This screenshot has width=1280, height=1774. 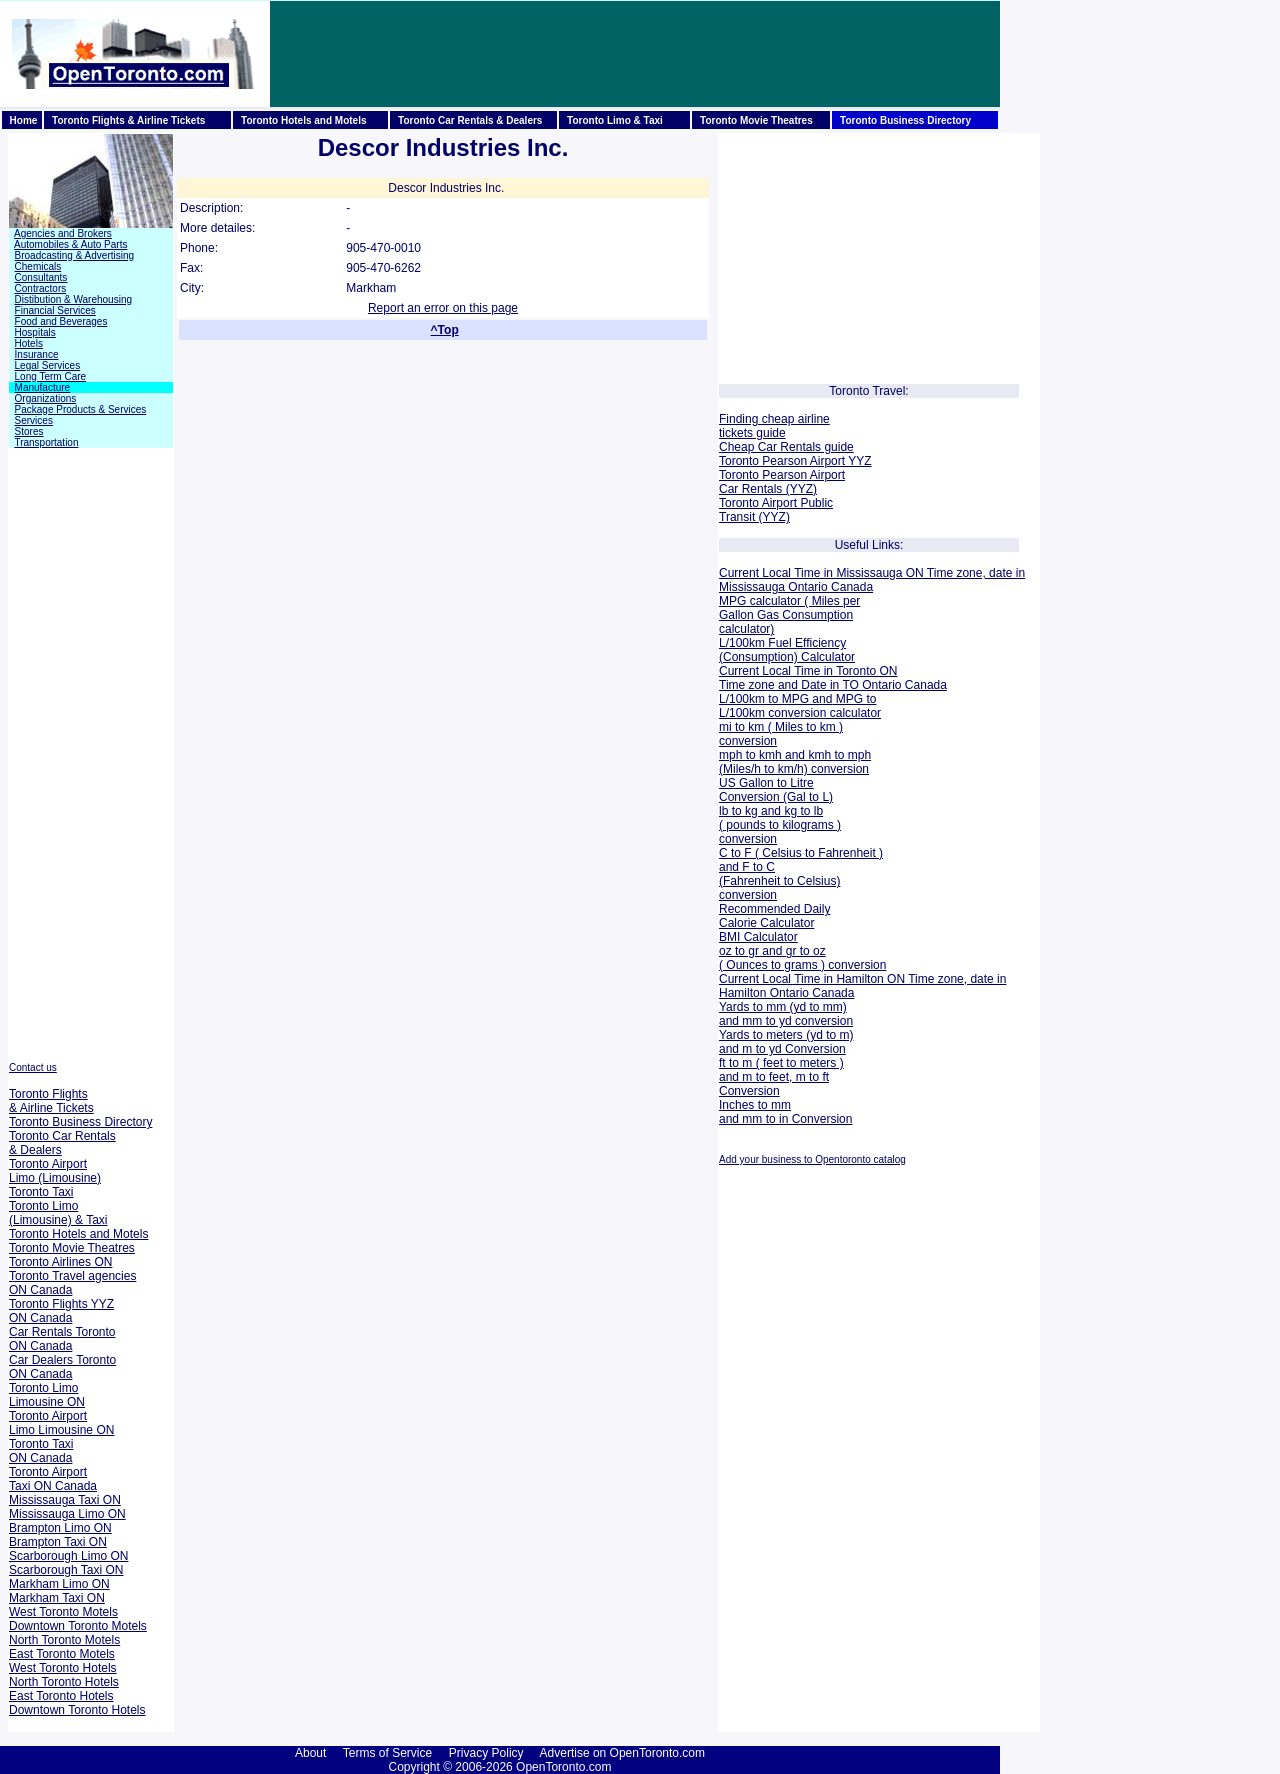 What do you see at coordinates (802, 958) in the screenshot?
I see `oz to gr and gr to oz ( Ounces to grams ) conversion` at bounding box center [802, 958].